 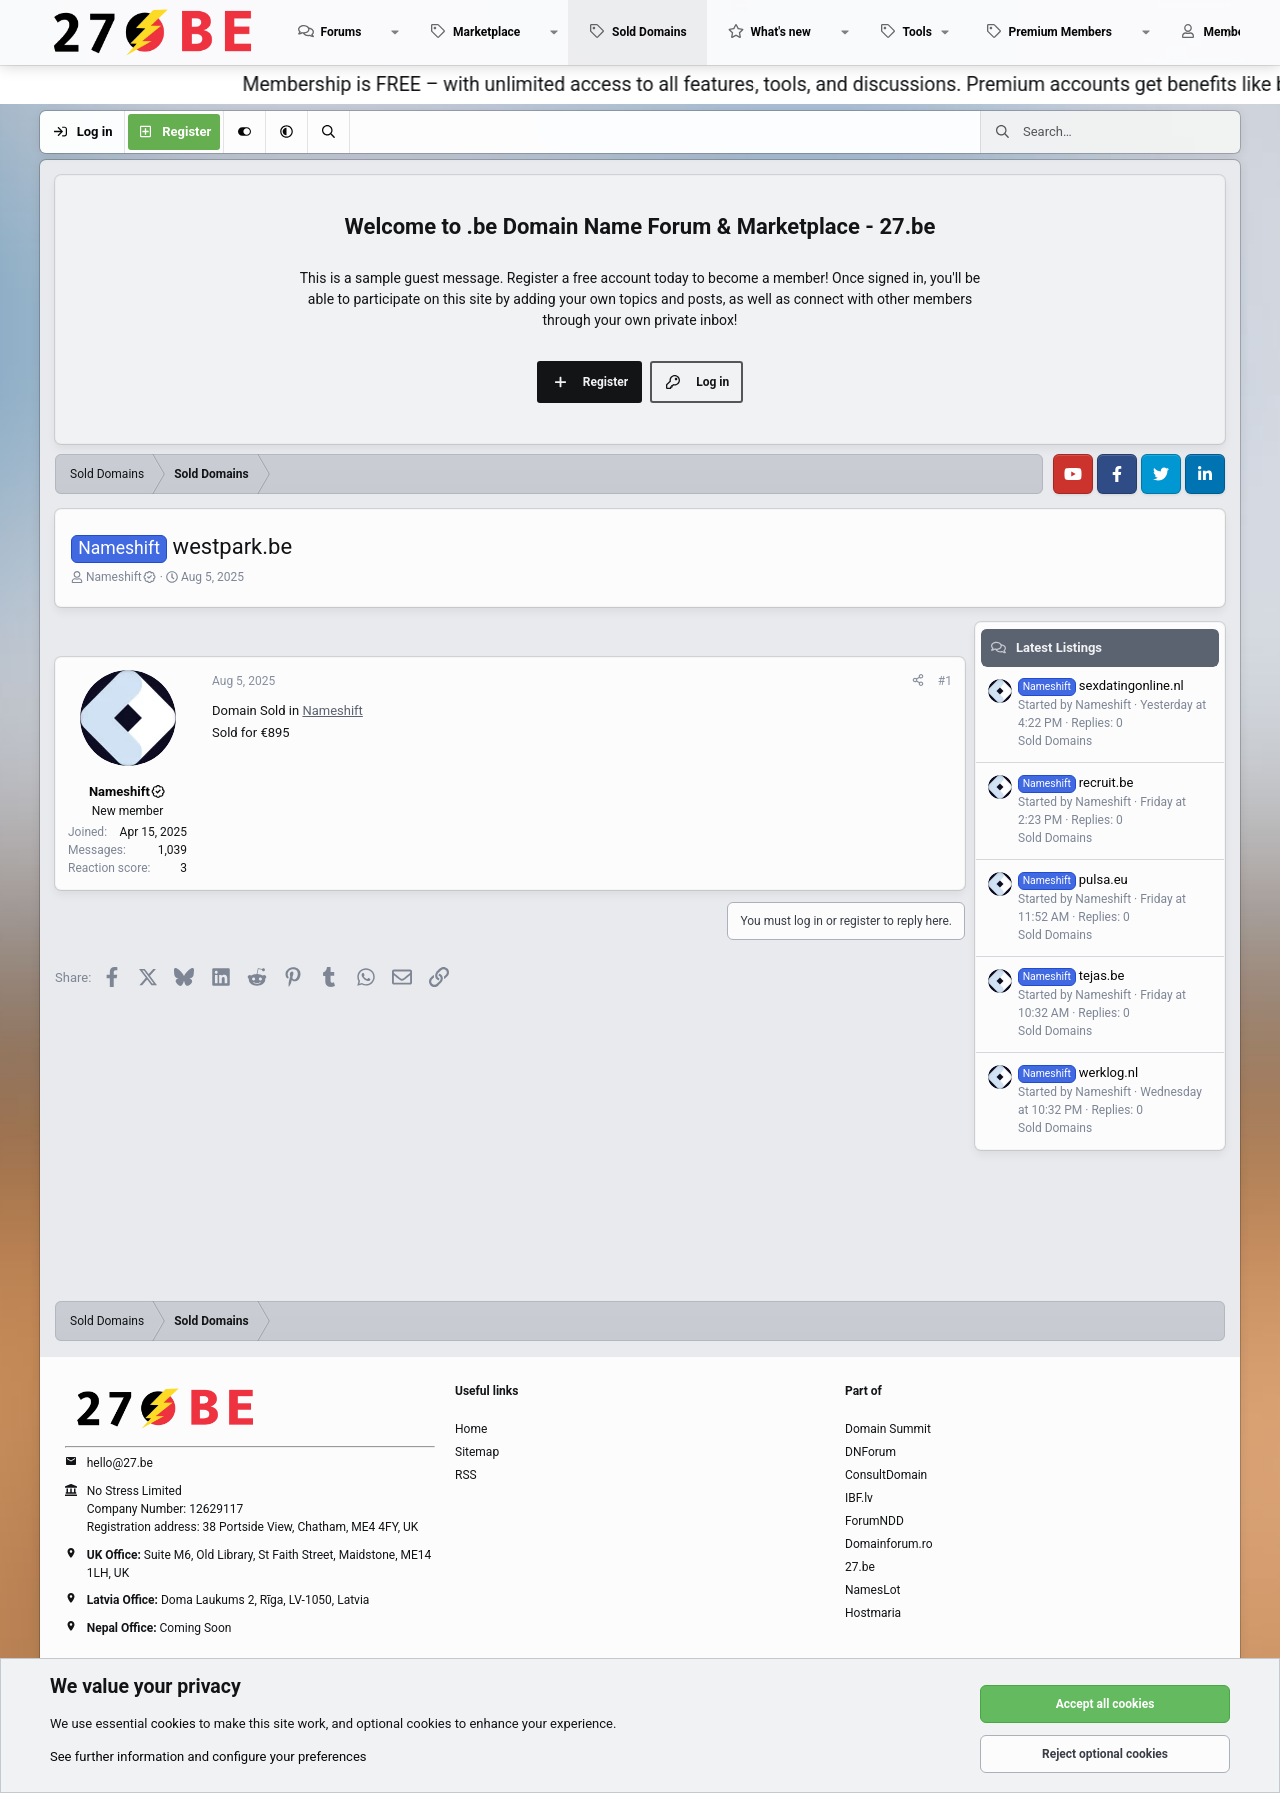 I want to click on recruit.be, so click(x=1075, y=782).